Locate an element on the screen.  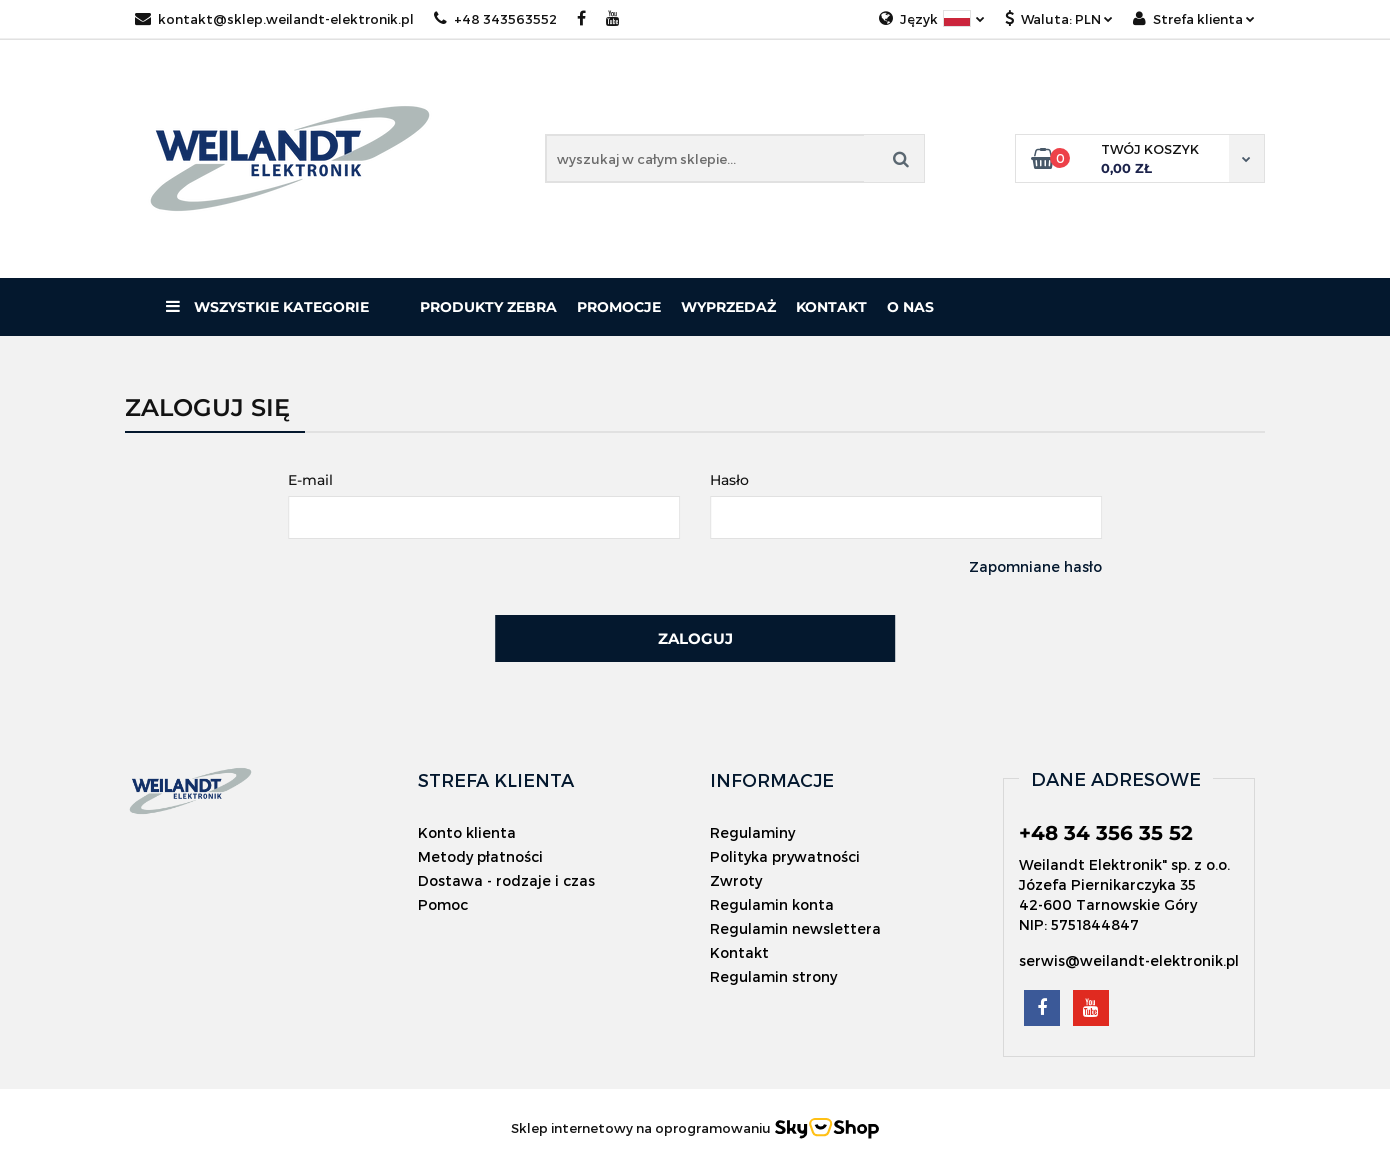
Regulaminy is located at coordinates (752, 832).